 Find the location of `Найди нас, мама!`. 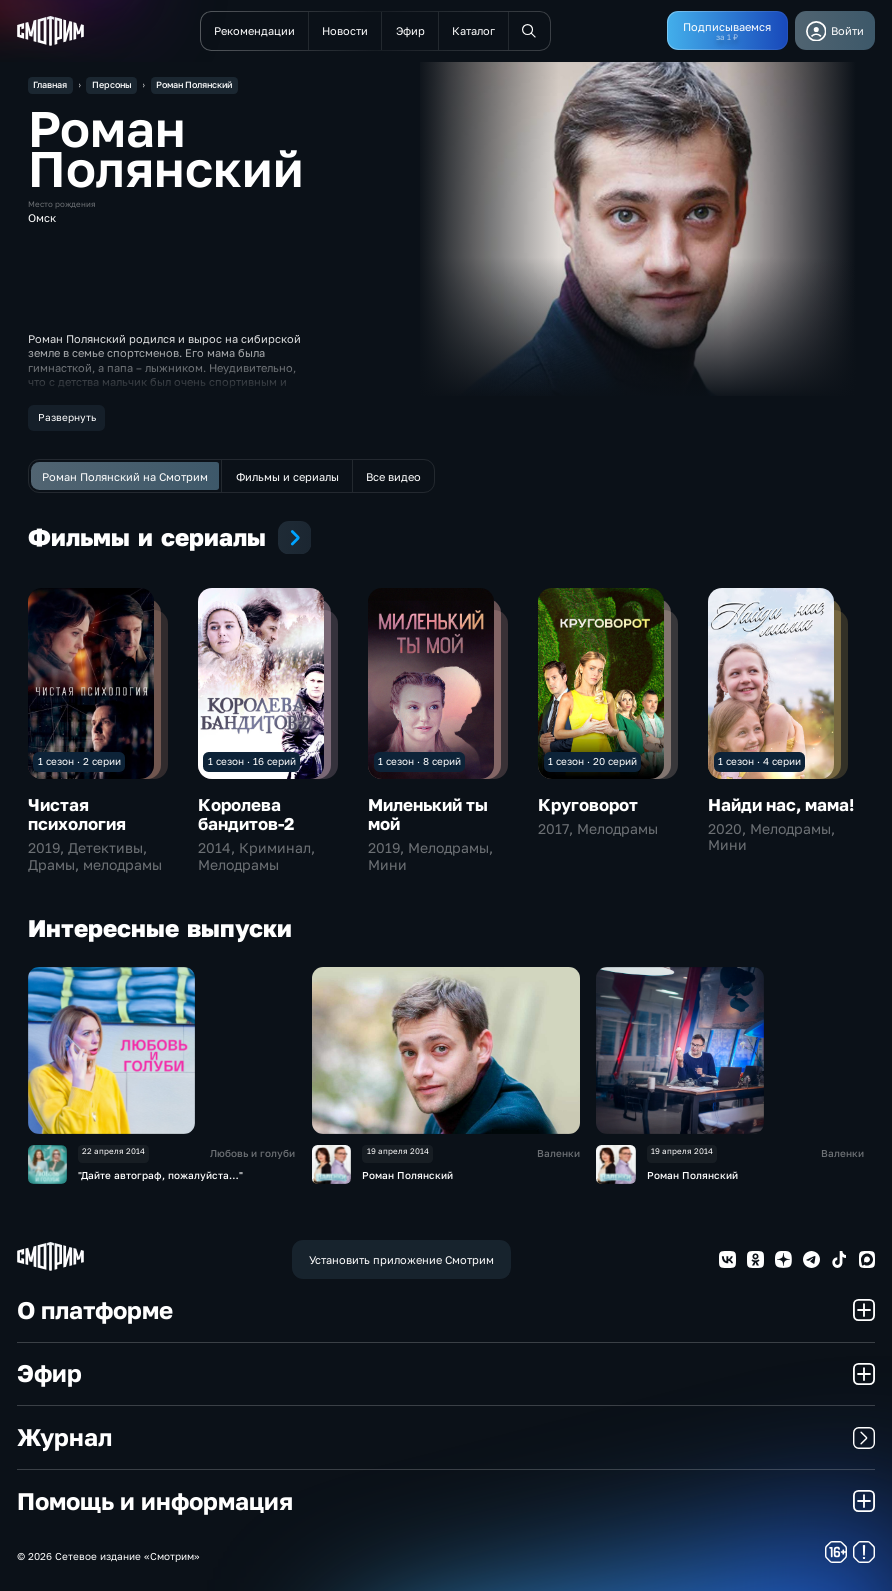

Найди нас, мама! is located at coordinates (781, 805).